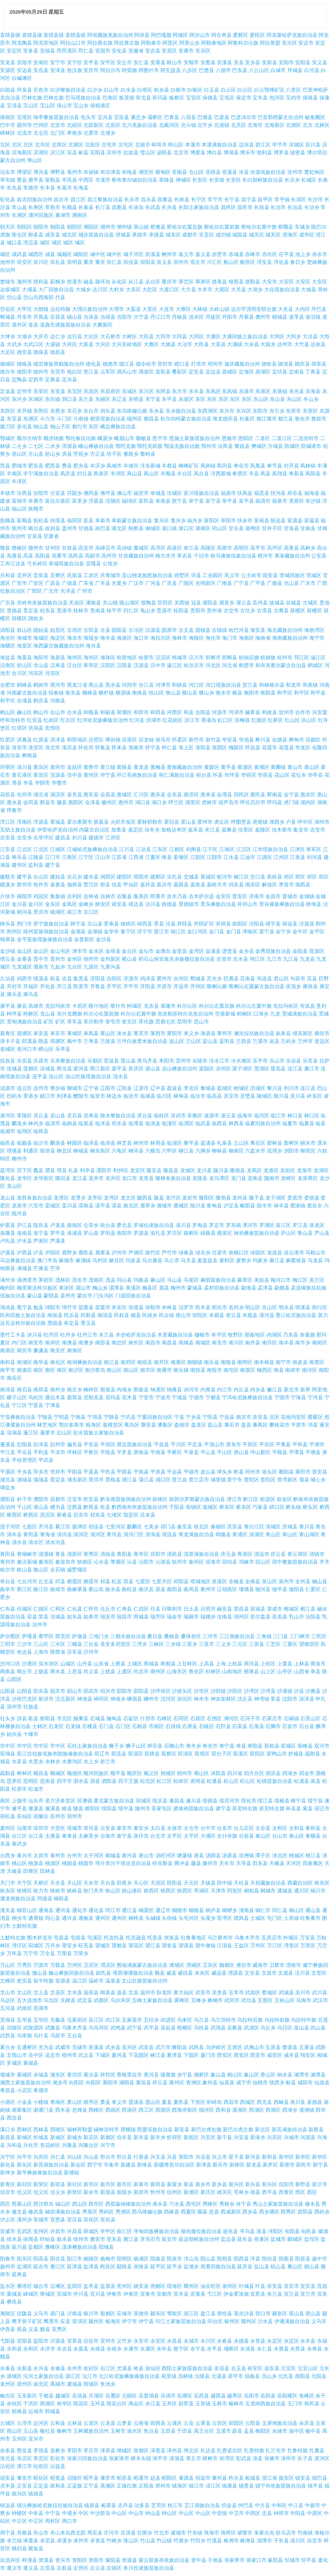 The height and width of the screenshot is (2576, 330). I want to click on 凯里市, so click(80, 986).